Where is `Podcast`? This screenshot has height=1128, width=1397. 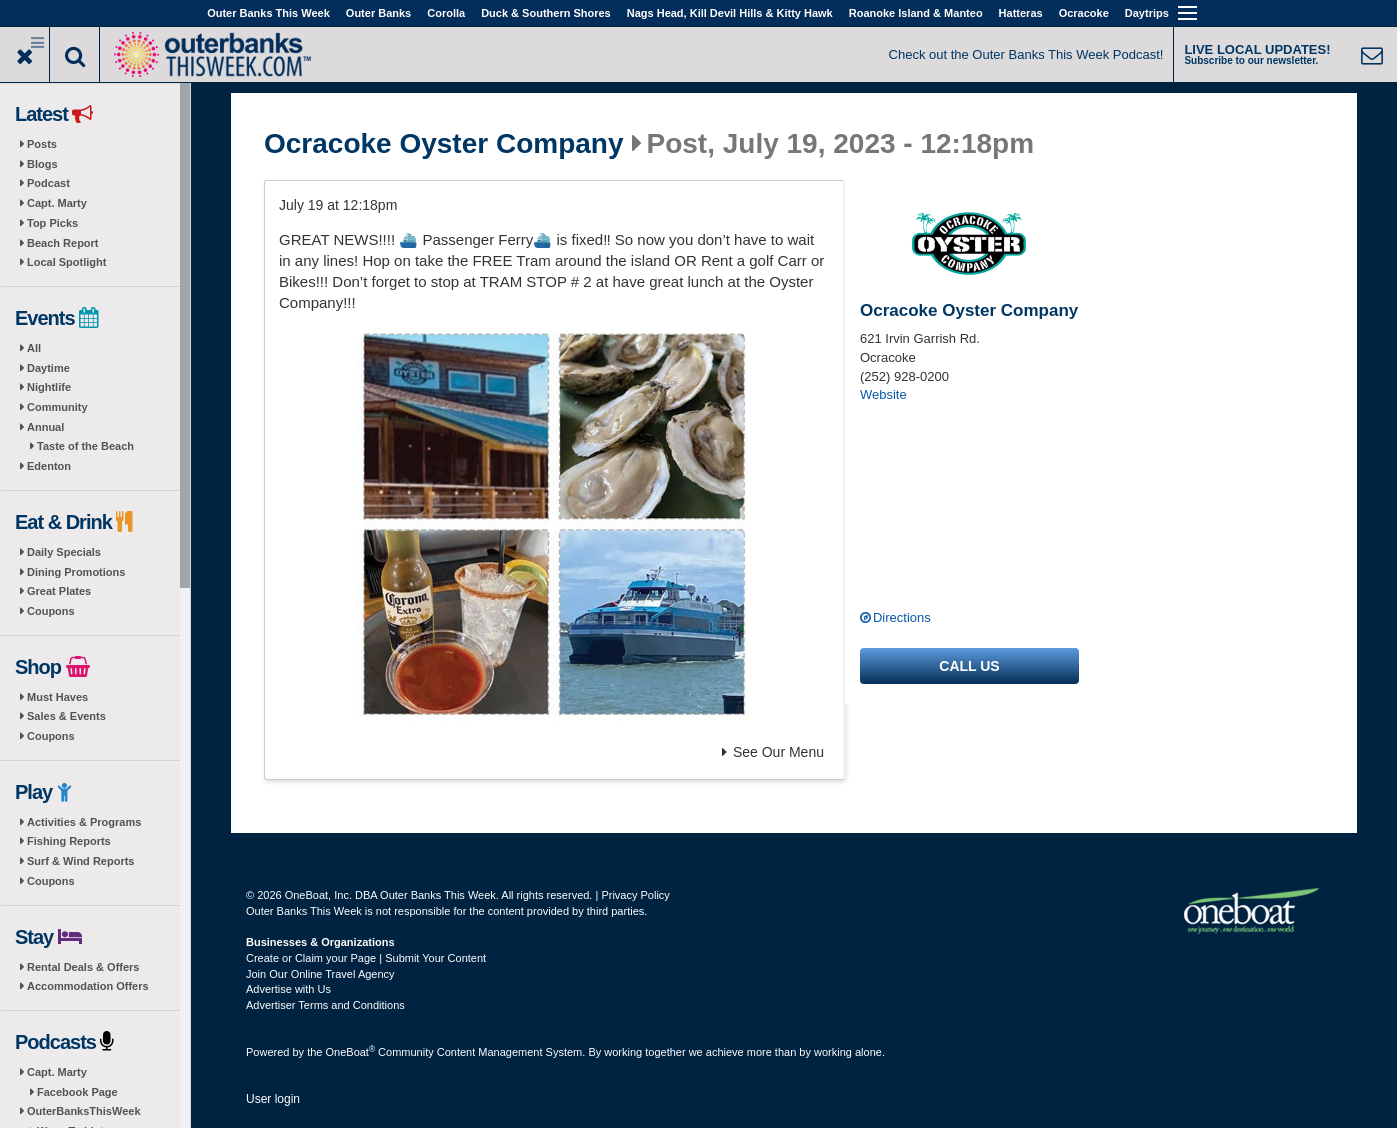 Podcast is located at coordinates (48, 183).